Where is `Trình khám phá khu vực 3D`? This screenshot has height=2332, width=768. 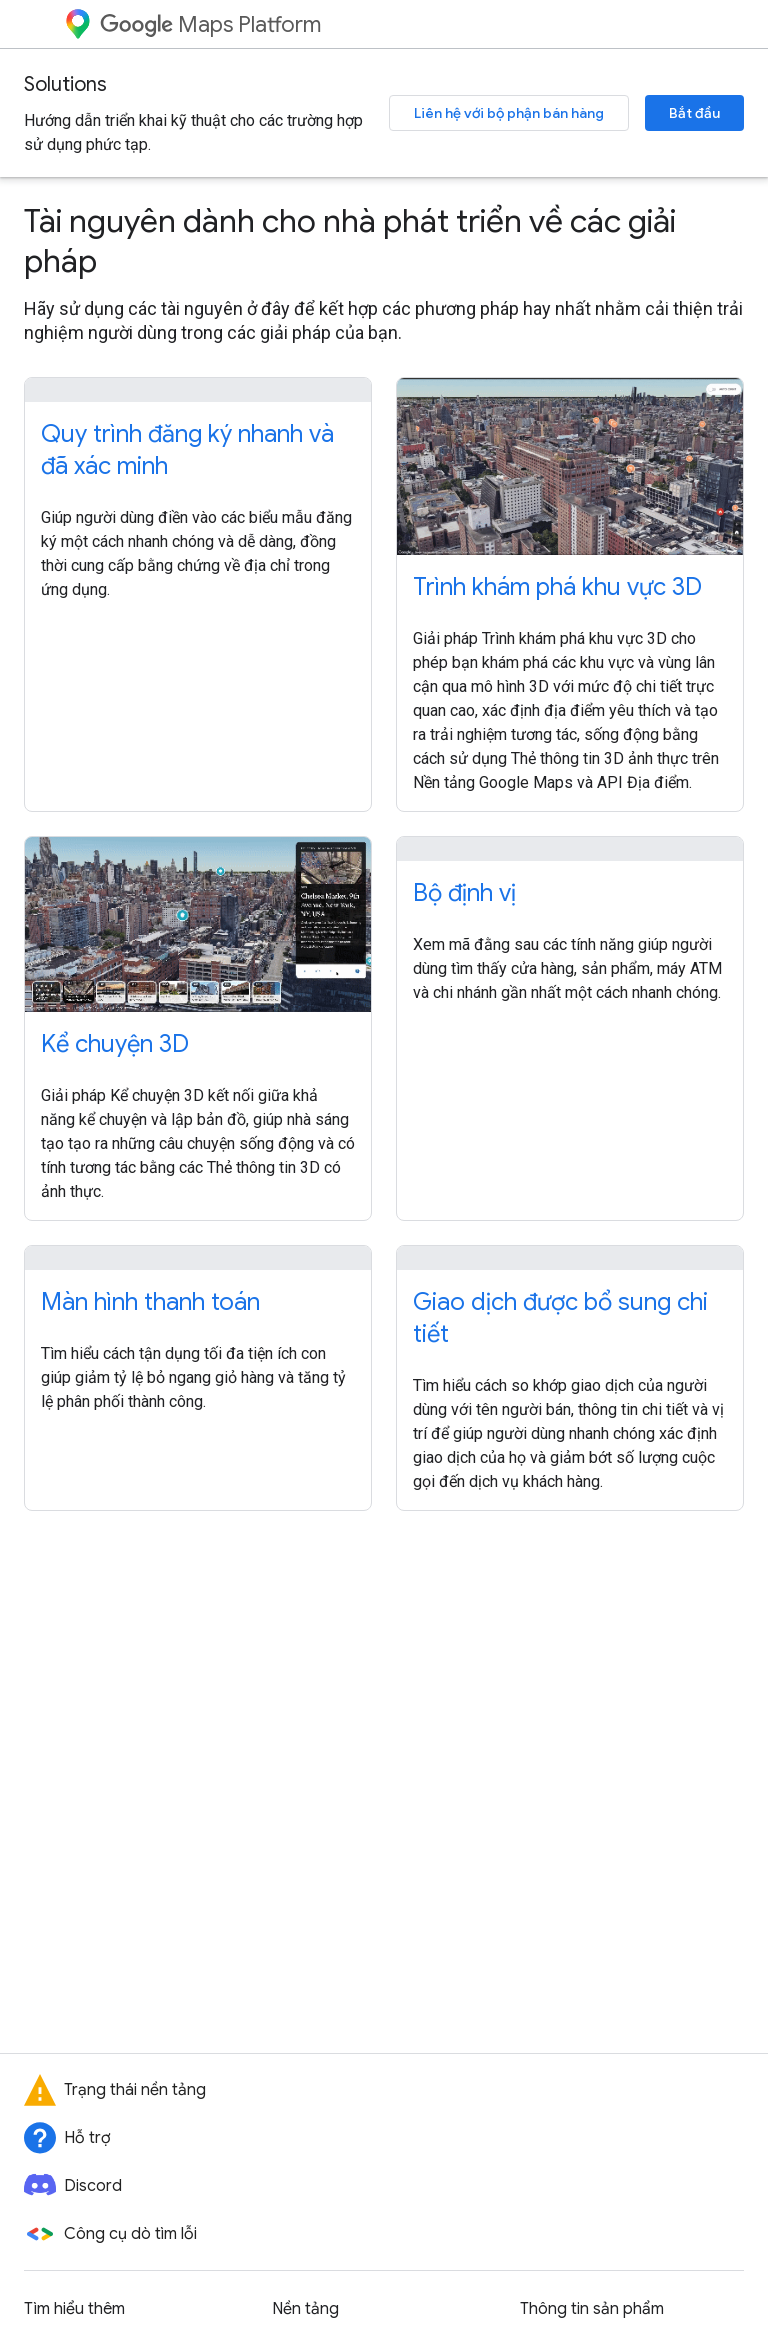
Trình khám phá khu vực 3D is located at coordinates (557, 587).